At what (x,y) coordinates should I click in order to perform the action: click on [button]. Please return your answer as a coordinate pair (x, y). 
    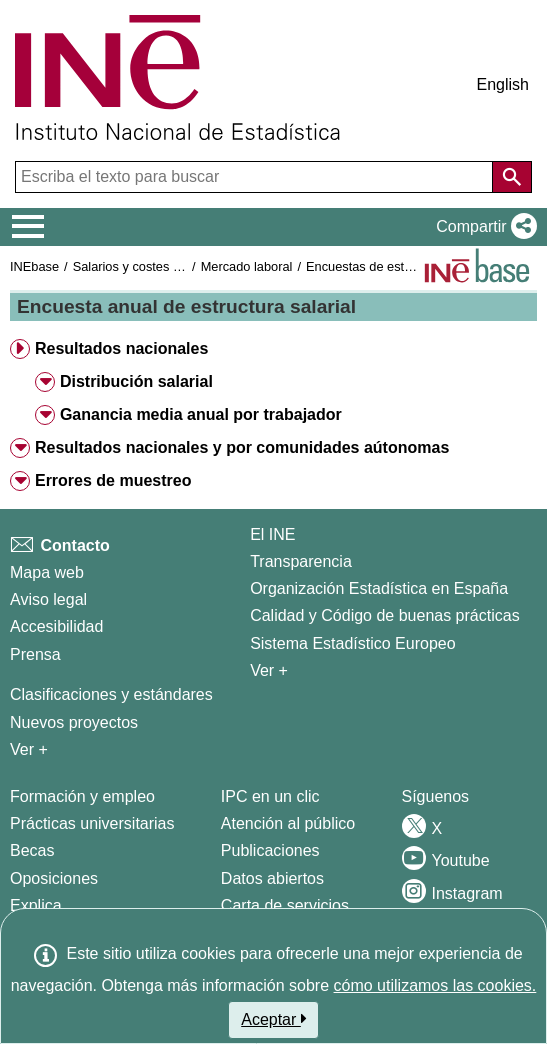
    Looking at the image, I should click on (482, 227).